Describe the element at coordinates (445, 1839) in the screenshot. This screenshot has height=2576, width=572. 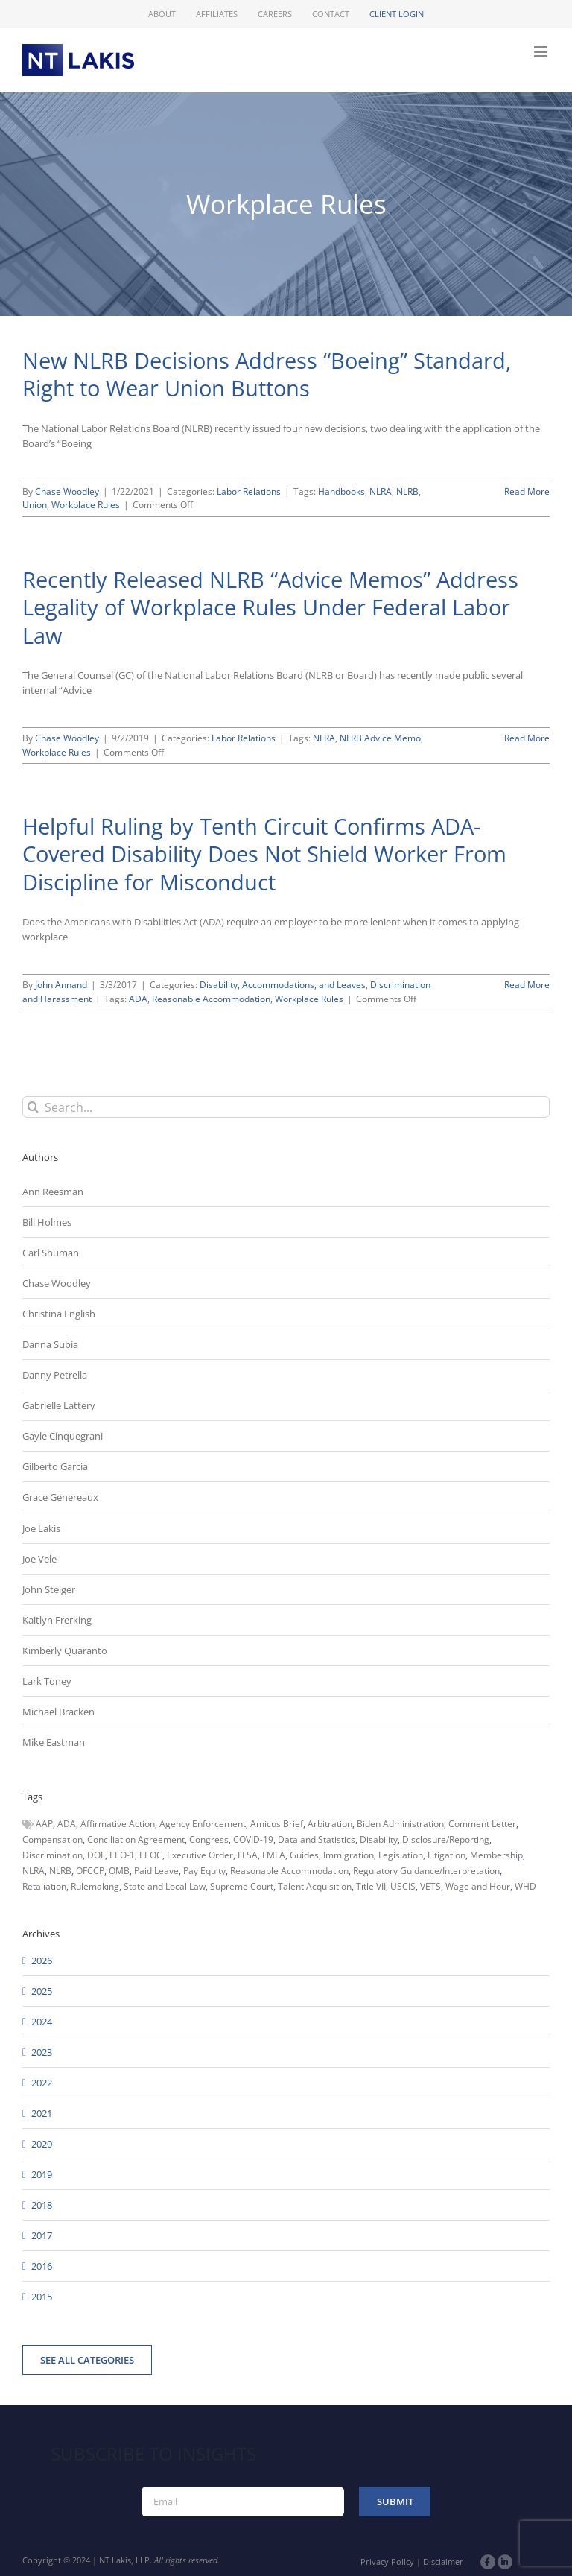
I see `Disclosure/Reporting [Disclosure/Reporting (210 items)]` at that location.